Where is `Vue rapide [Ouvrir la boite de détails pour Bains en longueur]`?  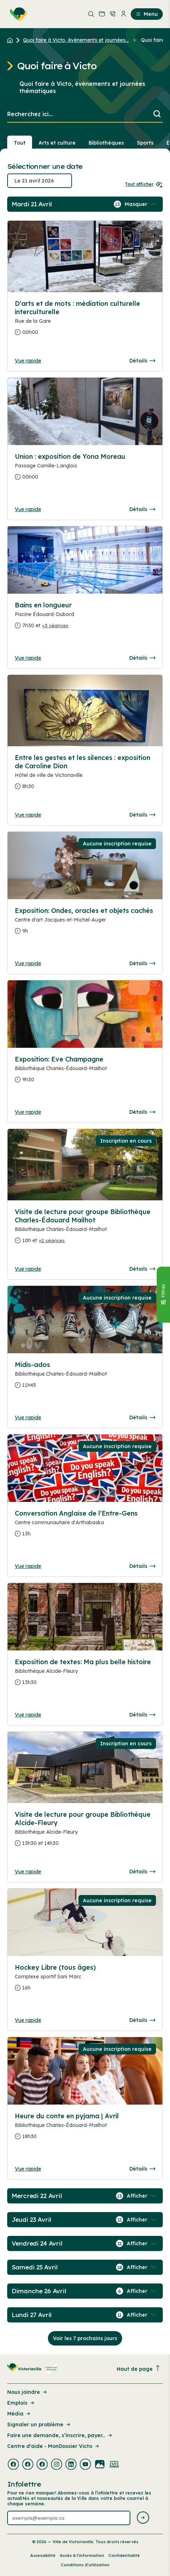
Vue rapide [Ouvrir la boite de détails pour Bains en longueur] is located at coordinates (28, 658).